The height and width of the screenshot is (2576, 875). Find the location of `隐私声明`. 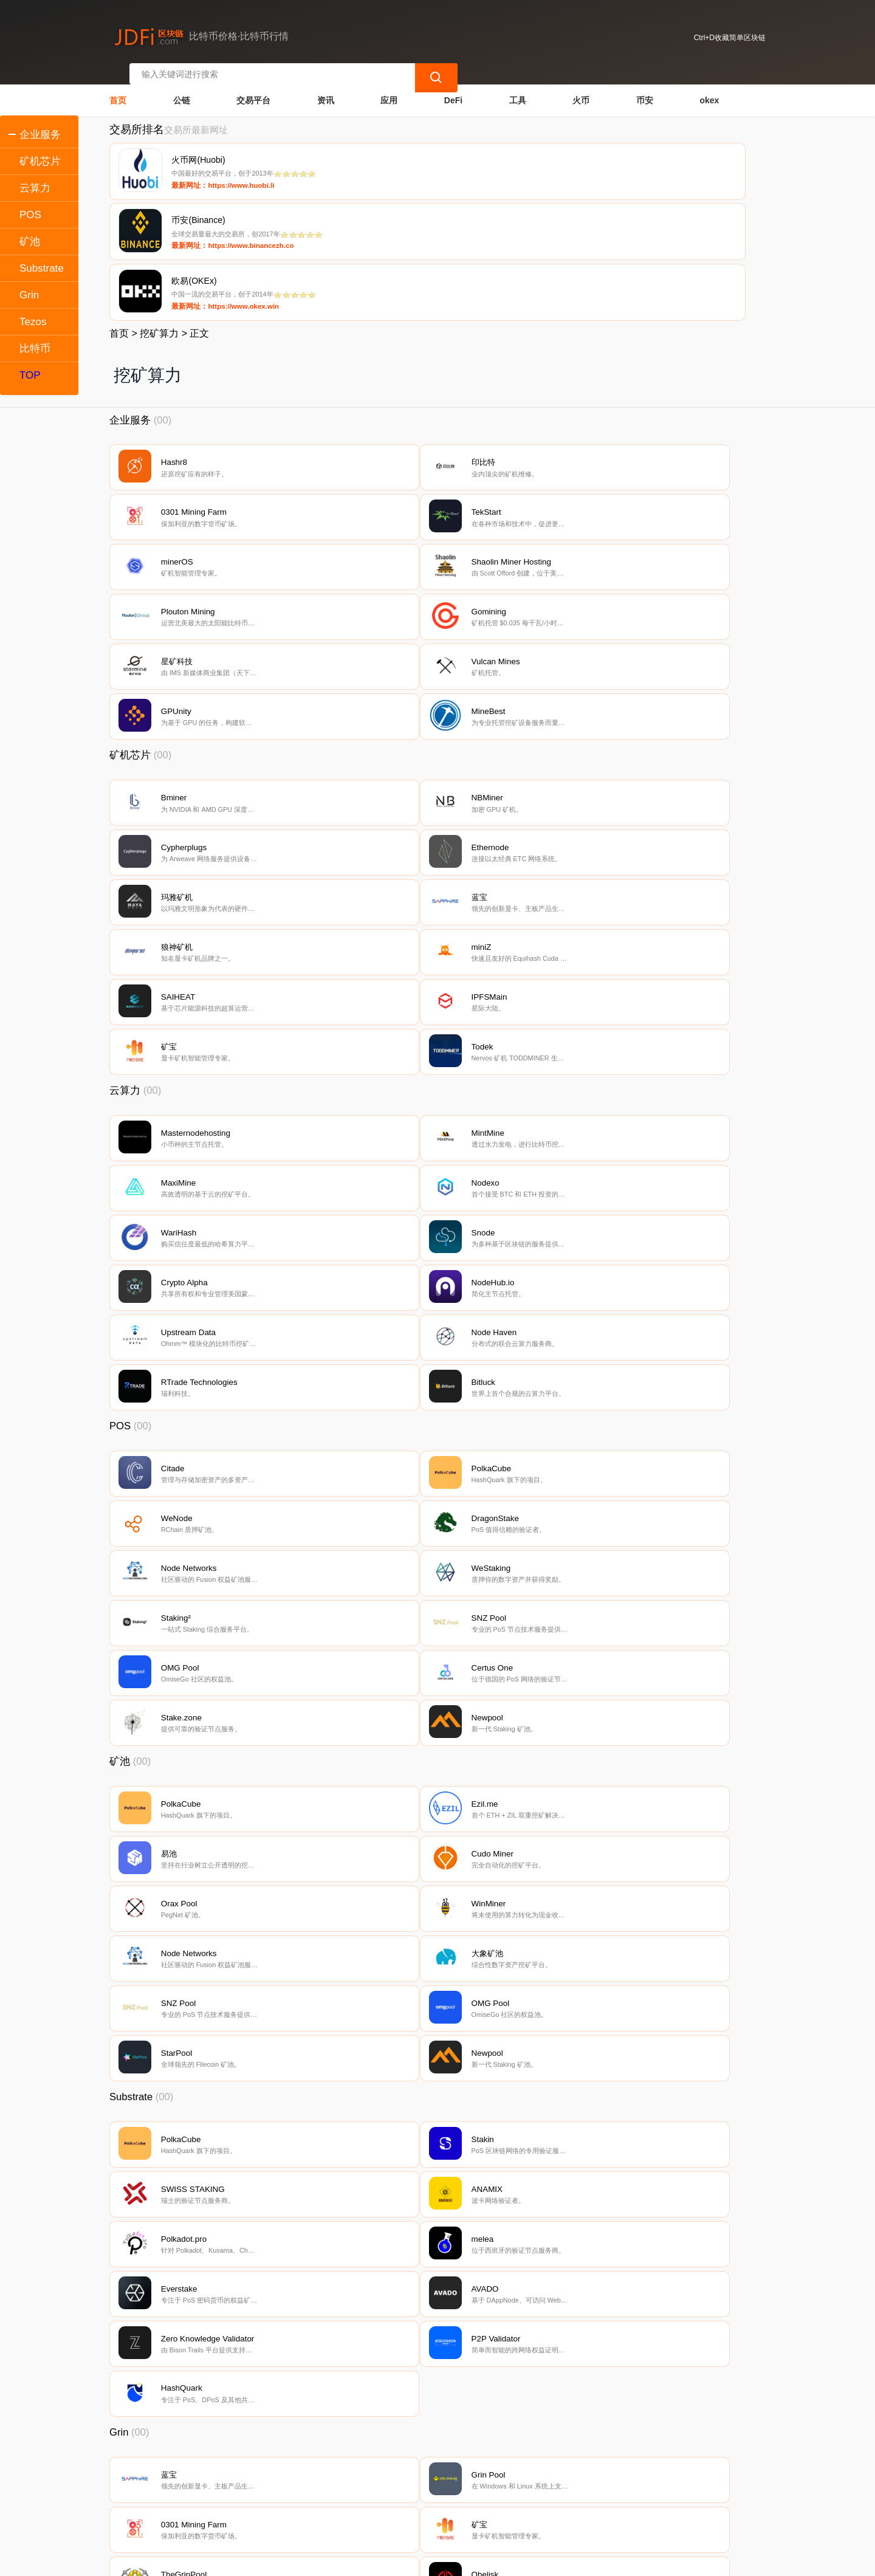

隐私声明 is located at coordinates (300, 2492).